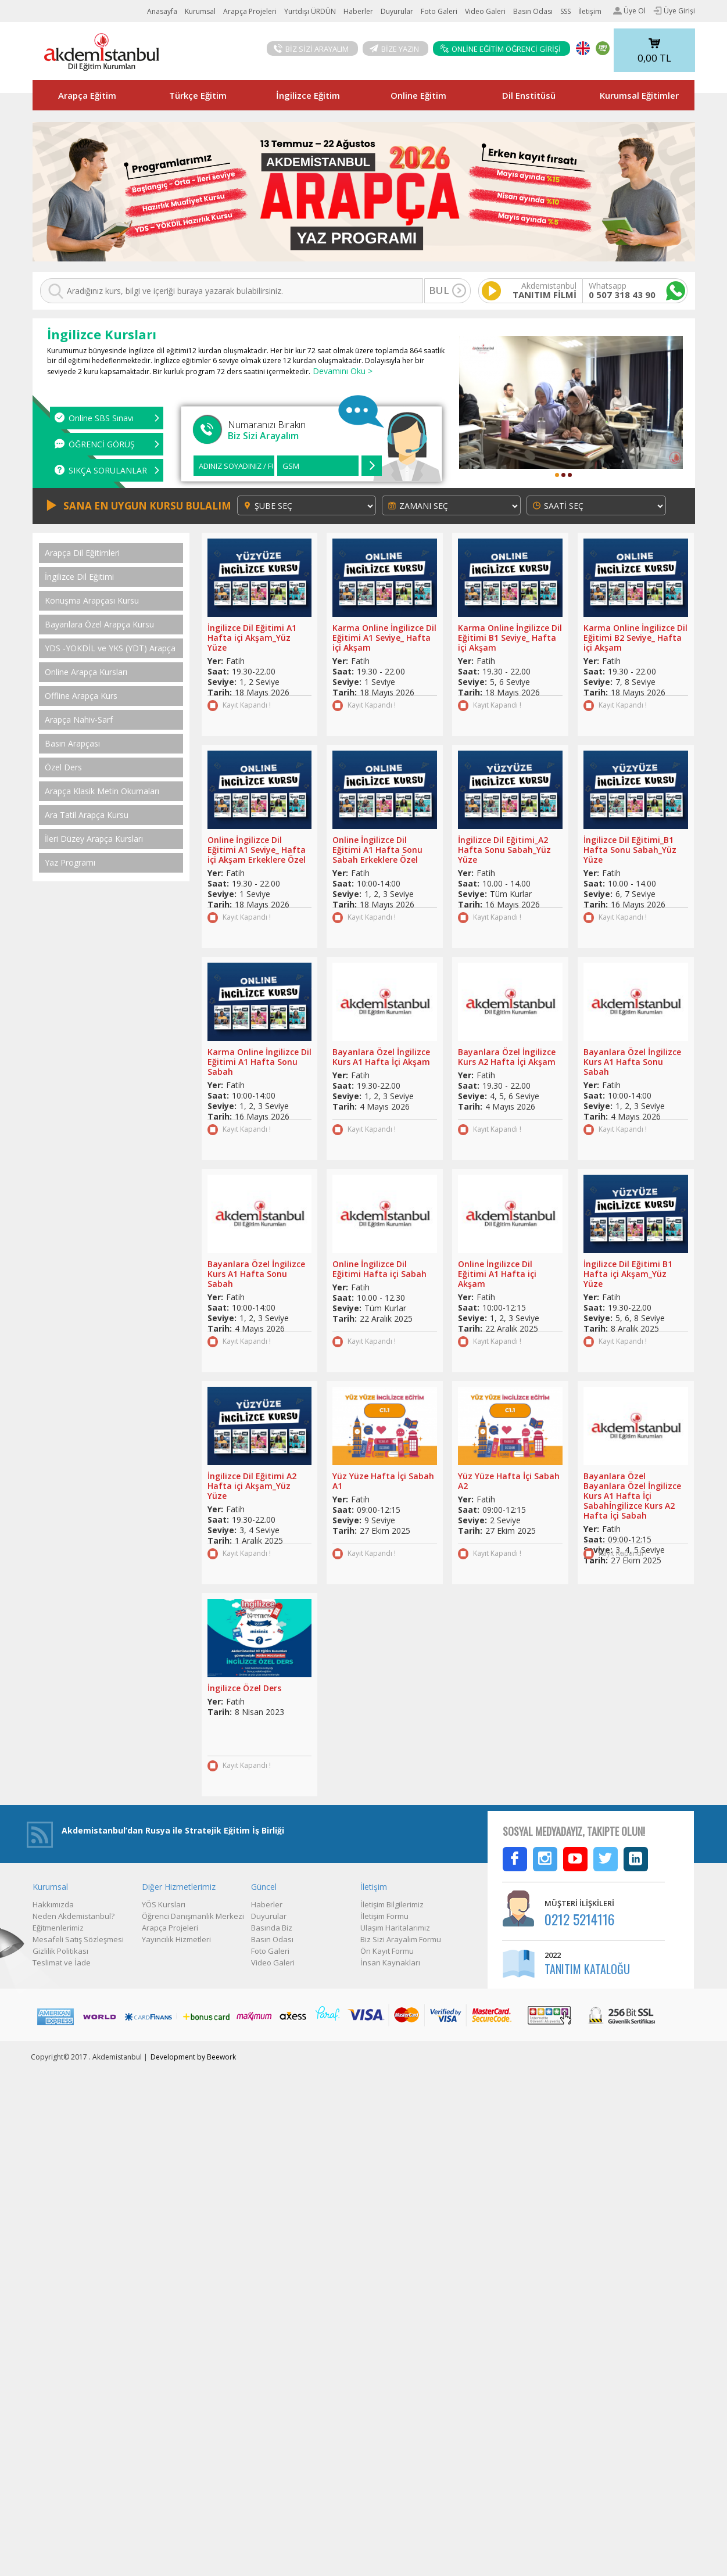  Describe the element at coordinates (222, 681) in the screenshot. I see `Seviye:` at that location.